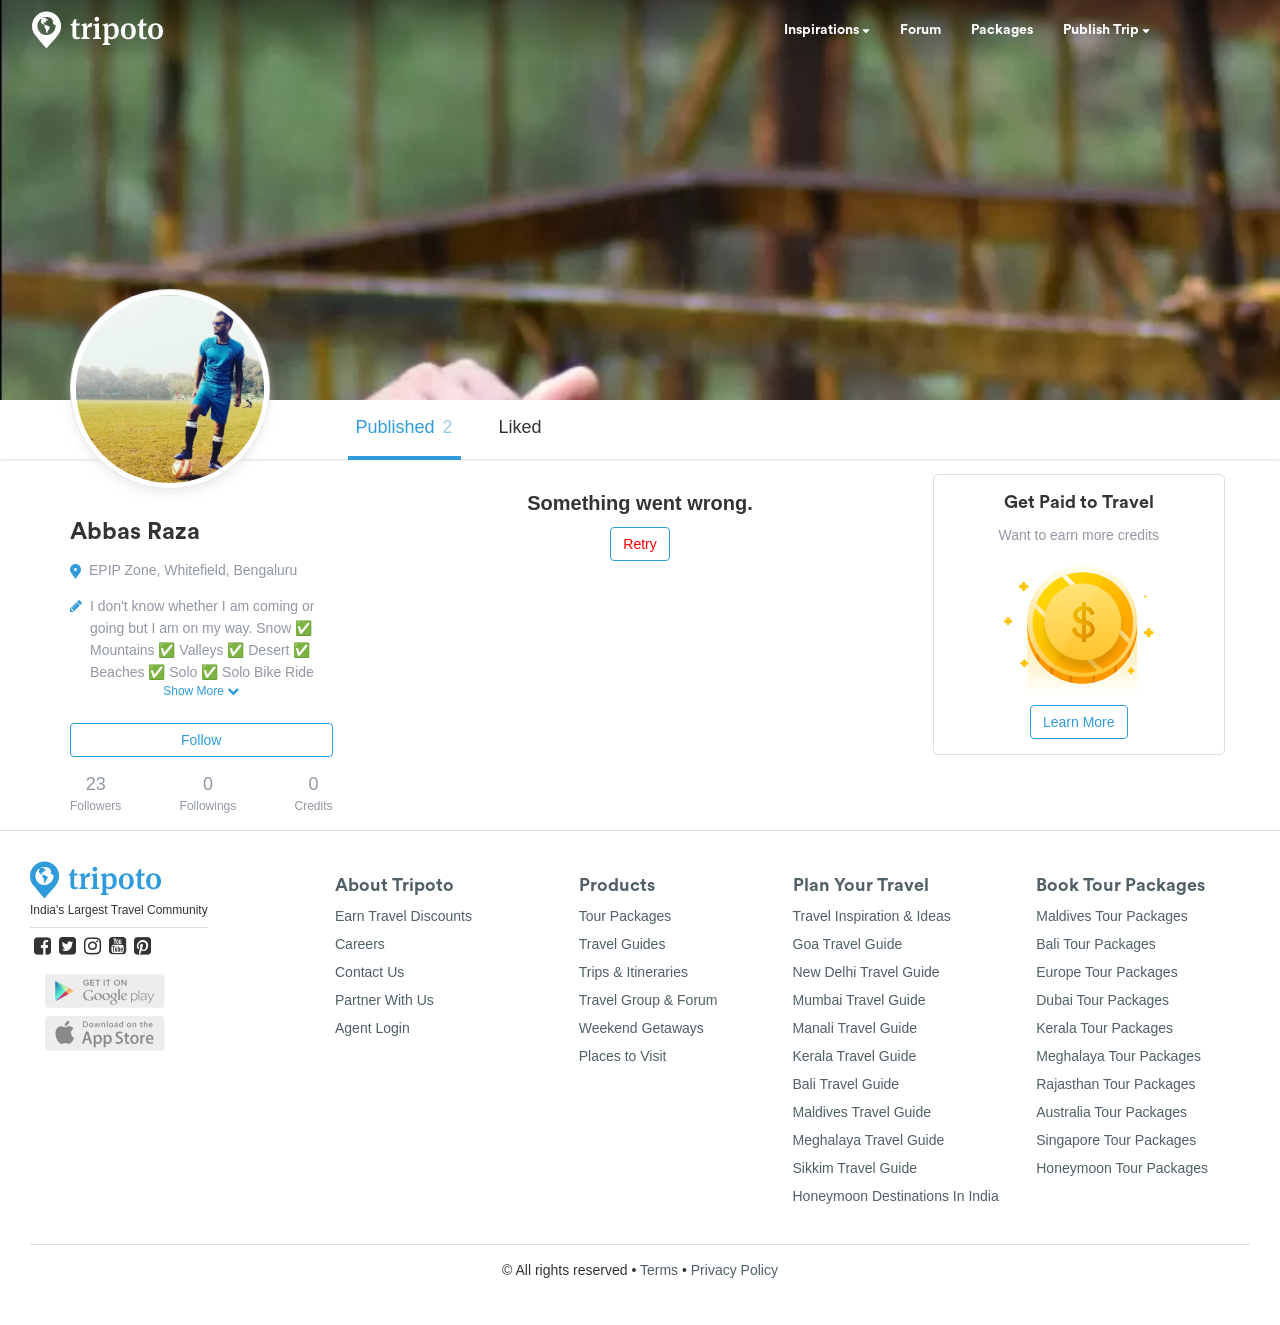  What do you see at coordinates (1079, 722) in the screenshot?
I see `Learn More` at bounding box center [1079, 722].